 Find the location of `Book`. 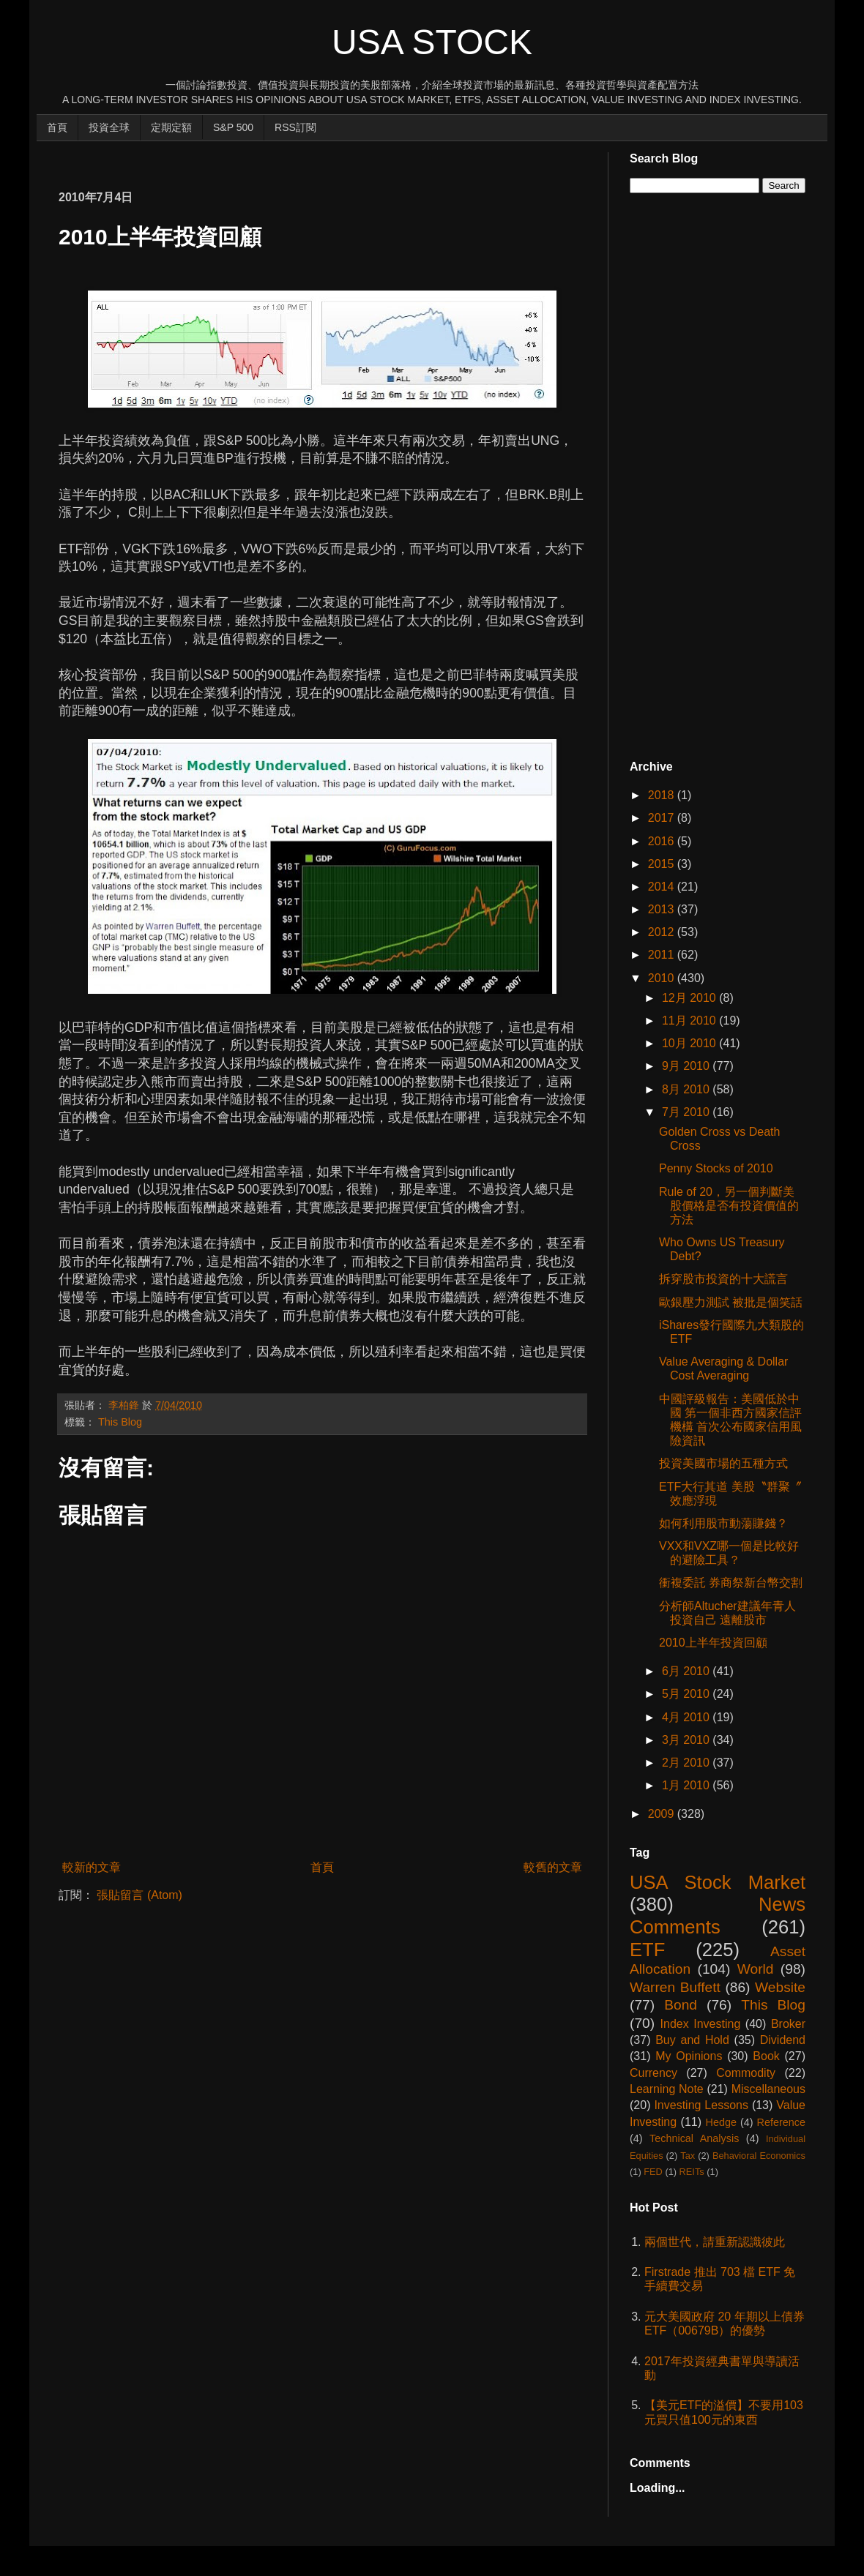

Book is located at coordinates (766, 2056).